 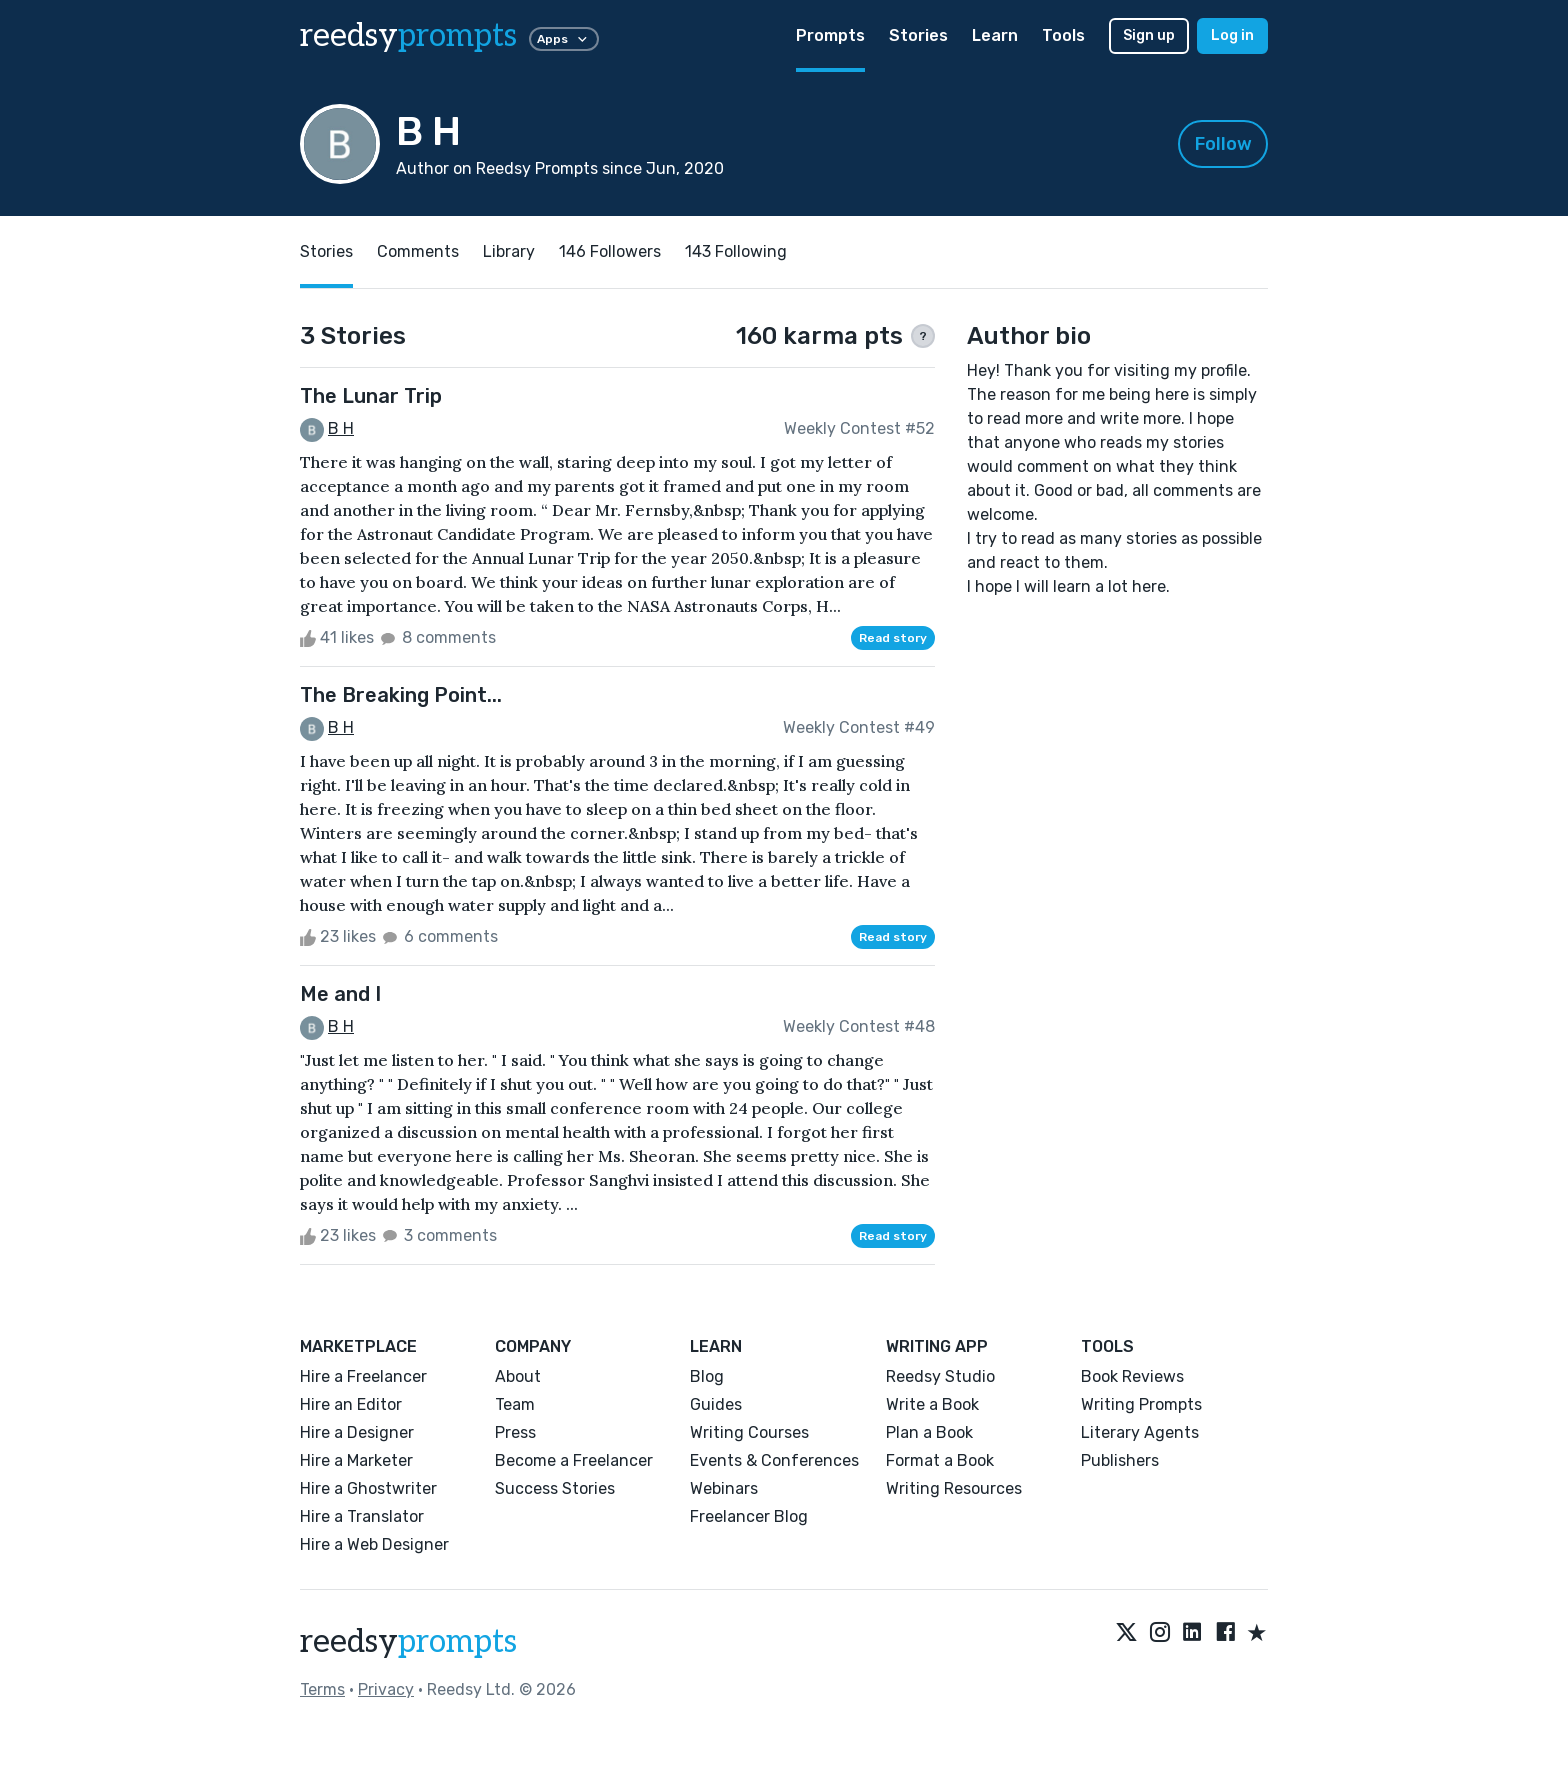 I want to click on Hire an Editor, so click(x=351, y=1404).